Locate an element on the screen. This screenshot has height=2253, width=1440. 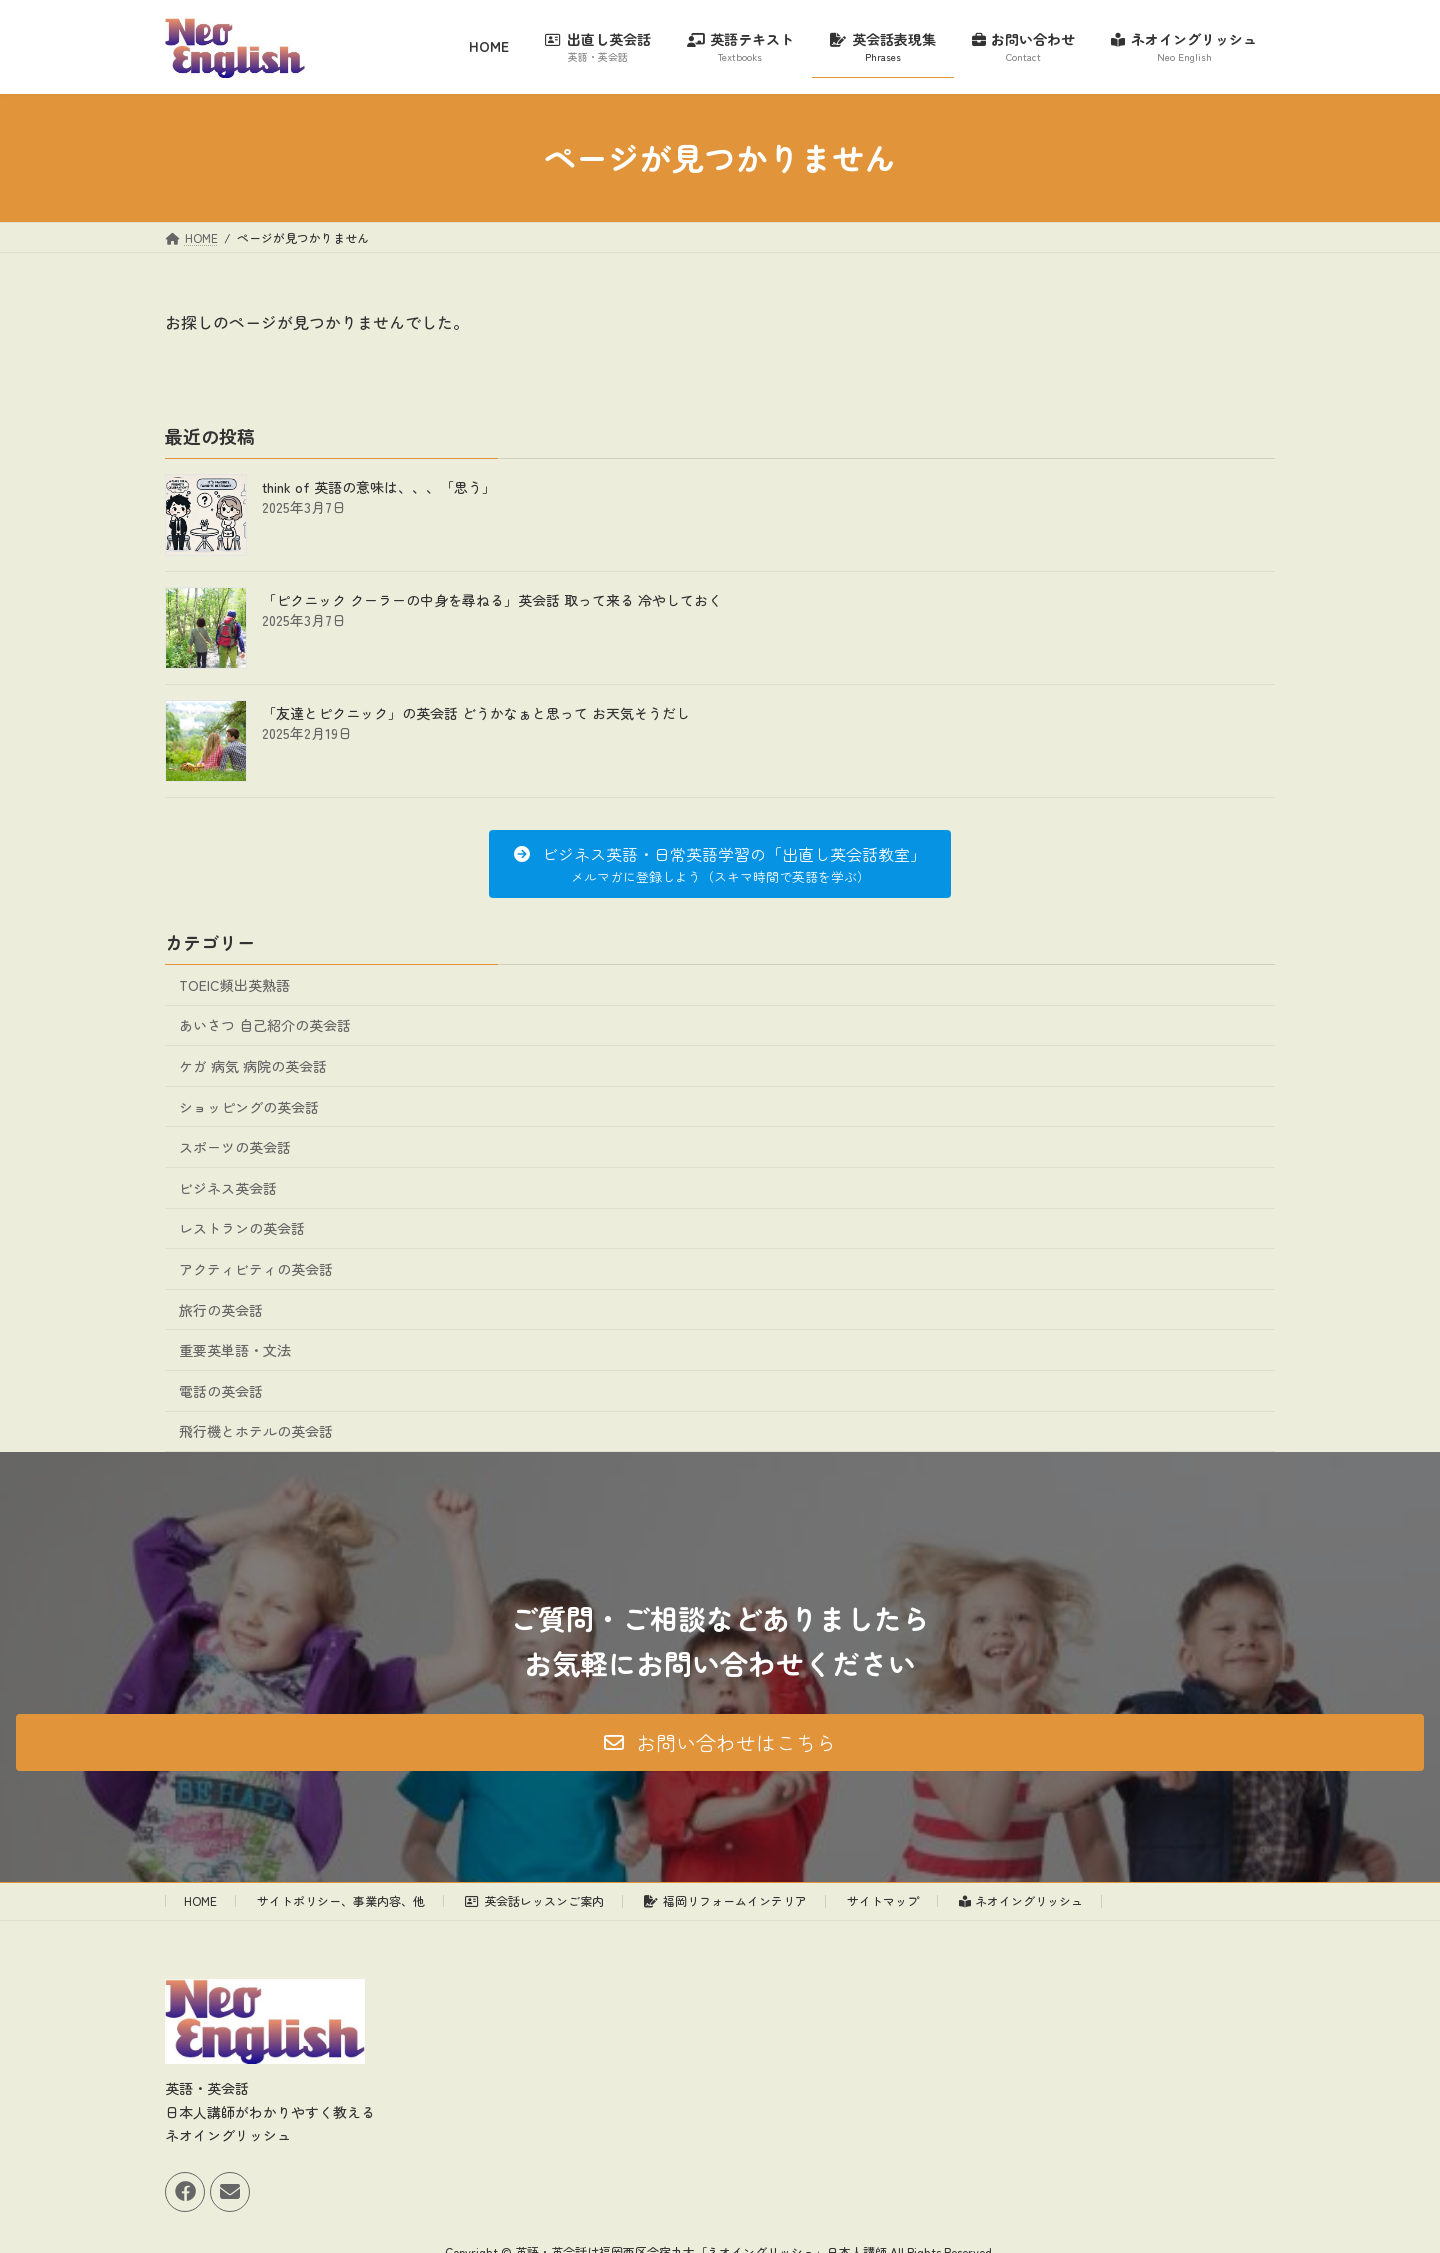
重要英単語・文法 is located at coordinates (235, 1350).